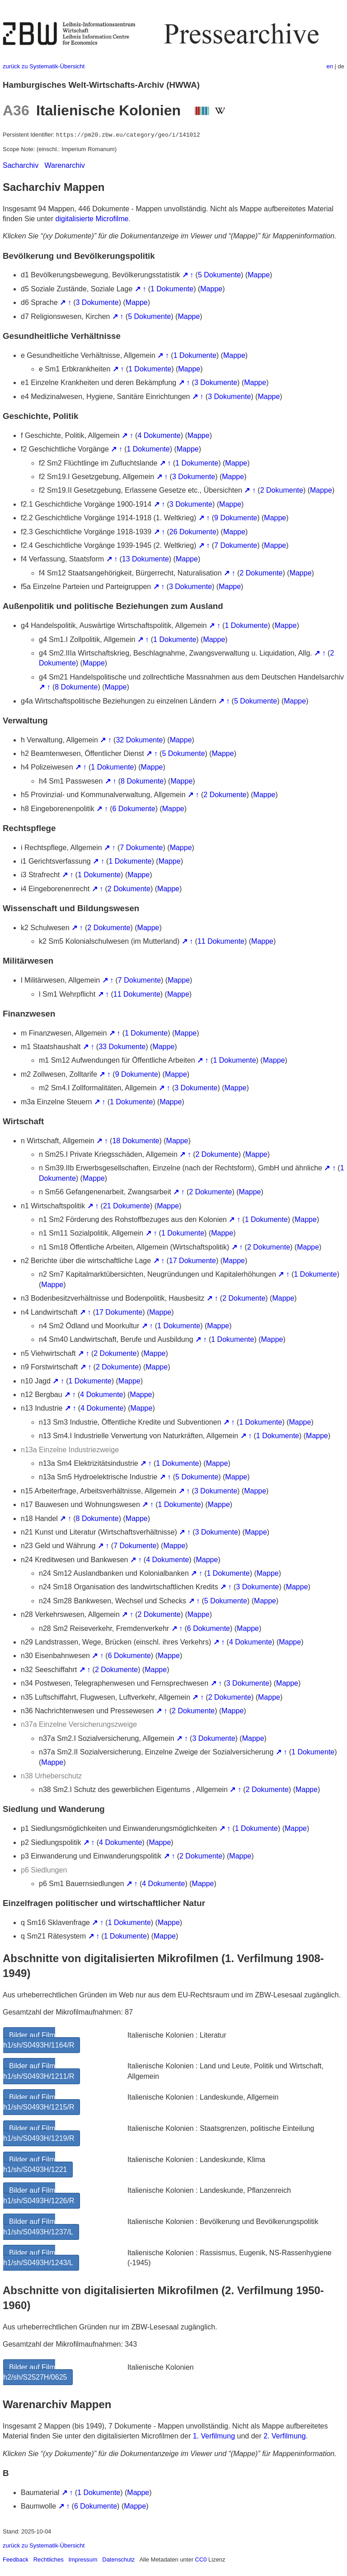 The height and width of the screenshot is (2576, 347). What do you see at coordinates (201, 2559) in the screenshot?
I see `CC0` at bounding box center [201, 2559].